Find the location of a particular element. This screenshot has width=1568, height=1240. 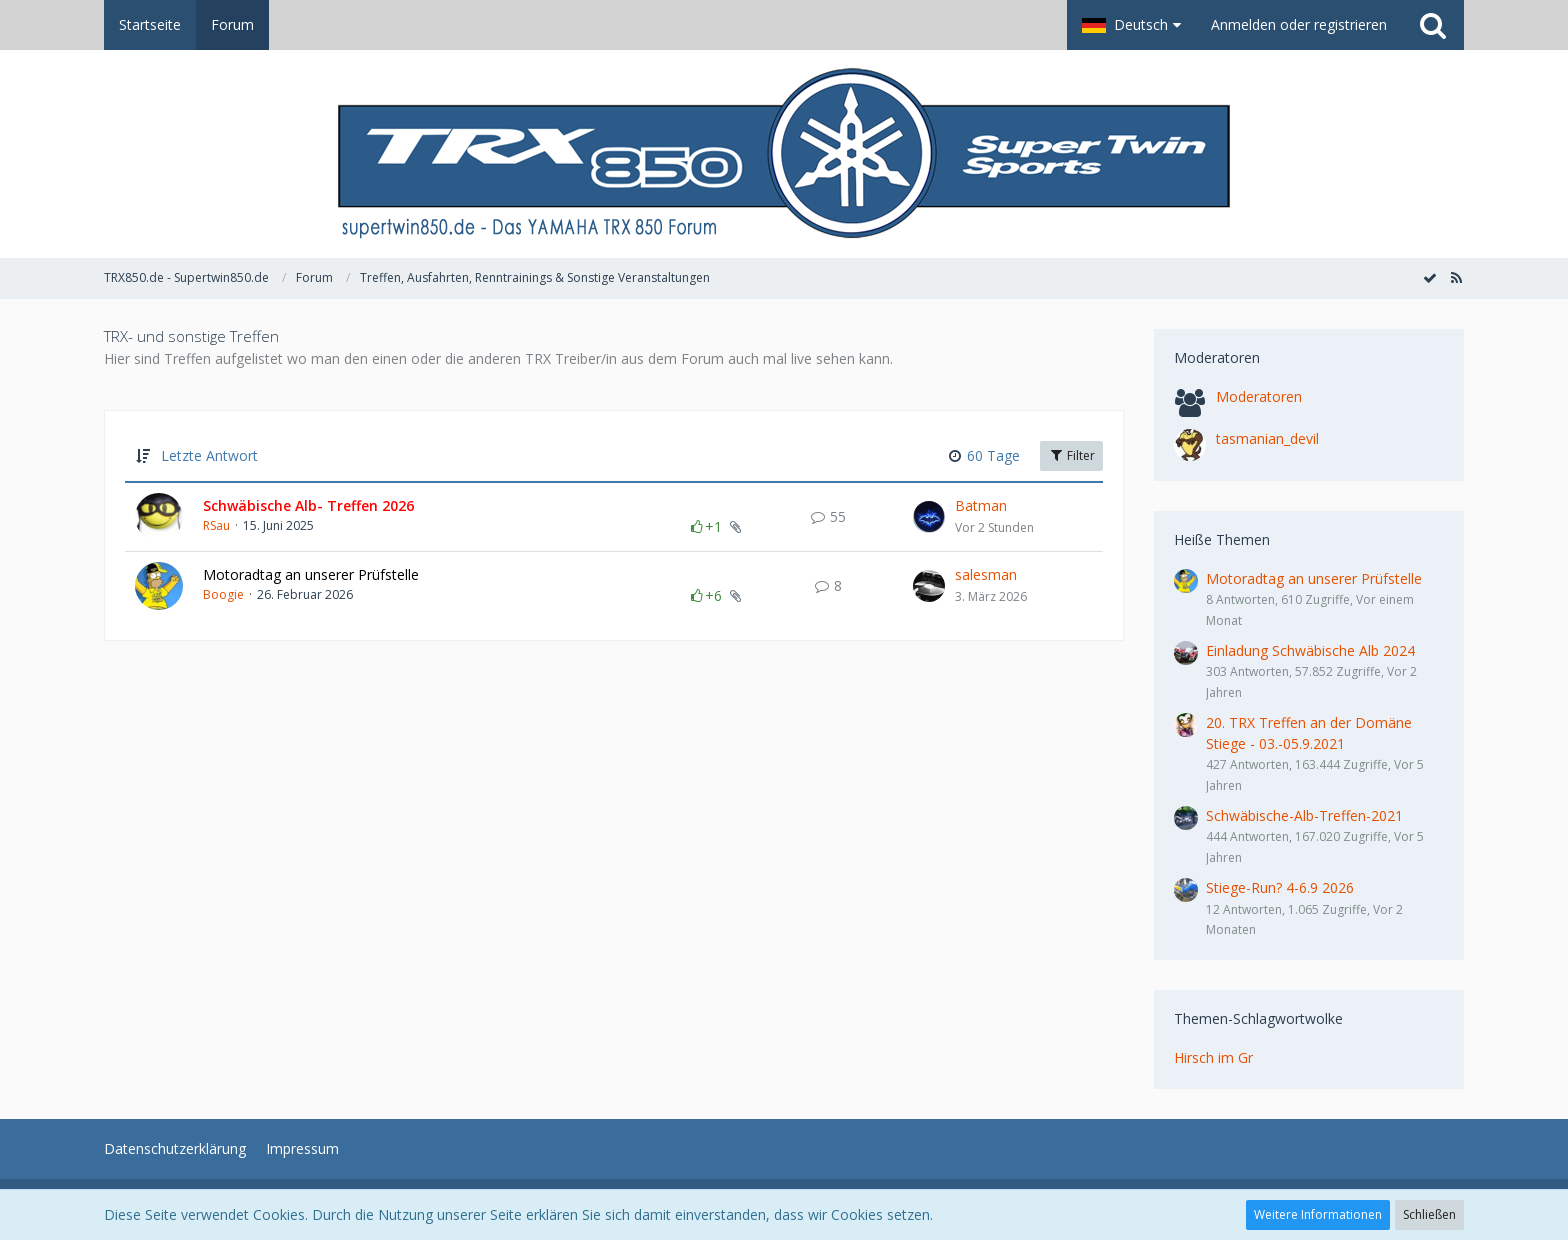

Einladung Schwäbische Alb 2024 is located at coordinates (1310, 650).